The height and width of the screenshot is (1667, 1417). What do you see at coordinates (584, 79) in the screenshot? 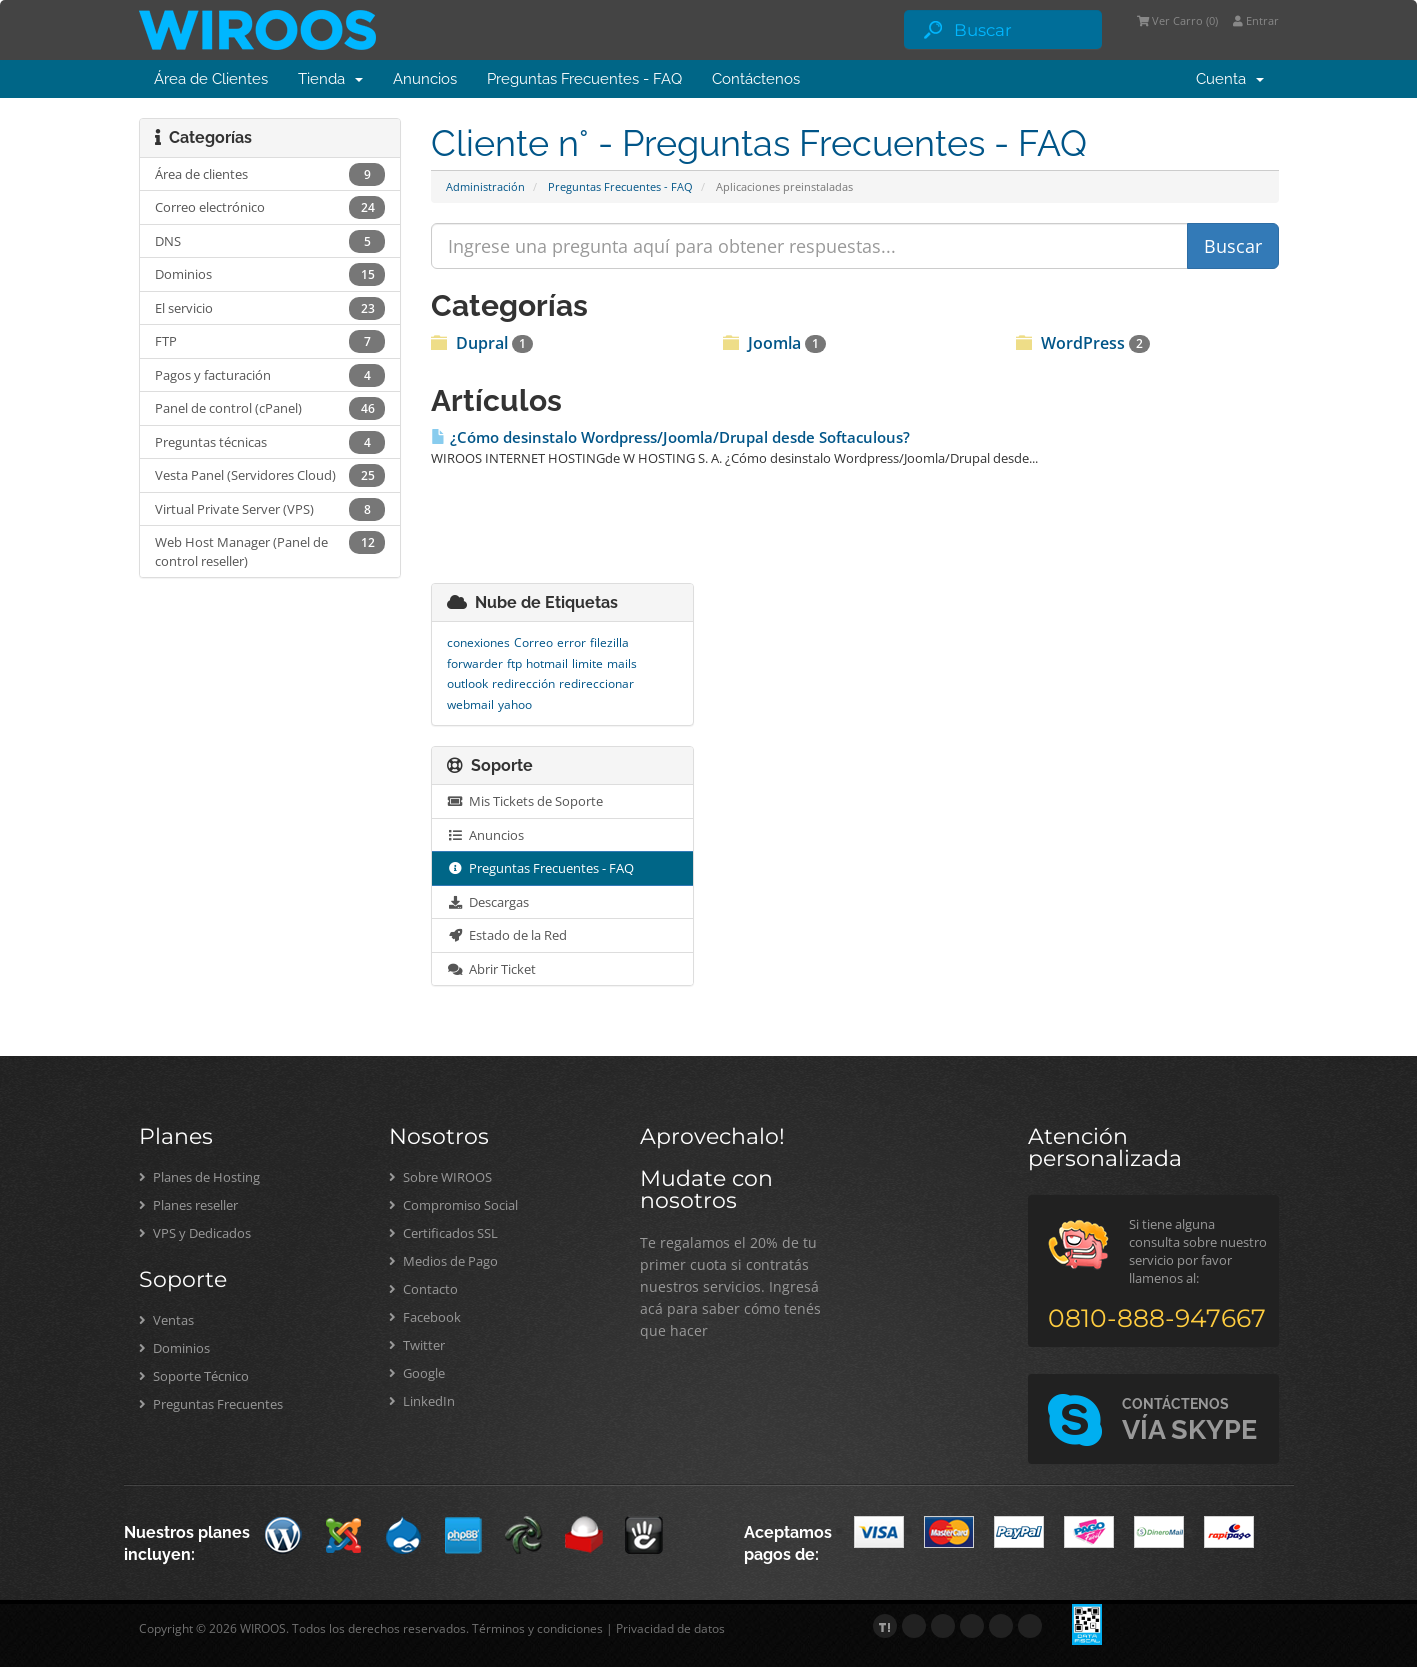
I see `Preguntas Frecuentes - FAQ` at bounding box center [584, 79].